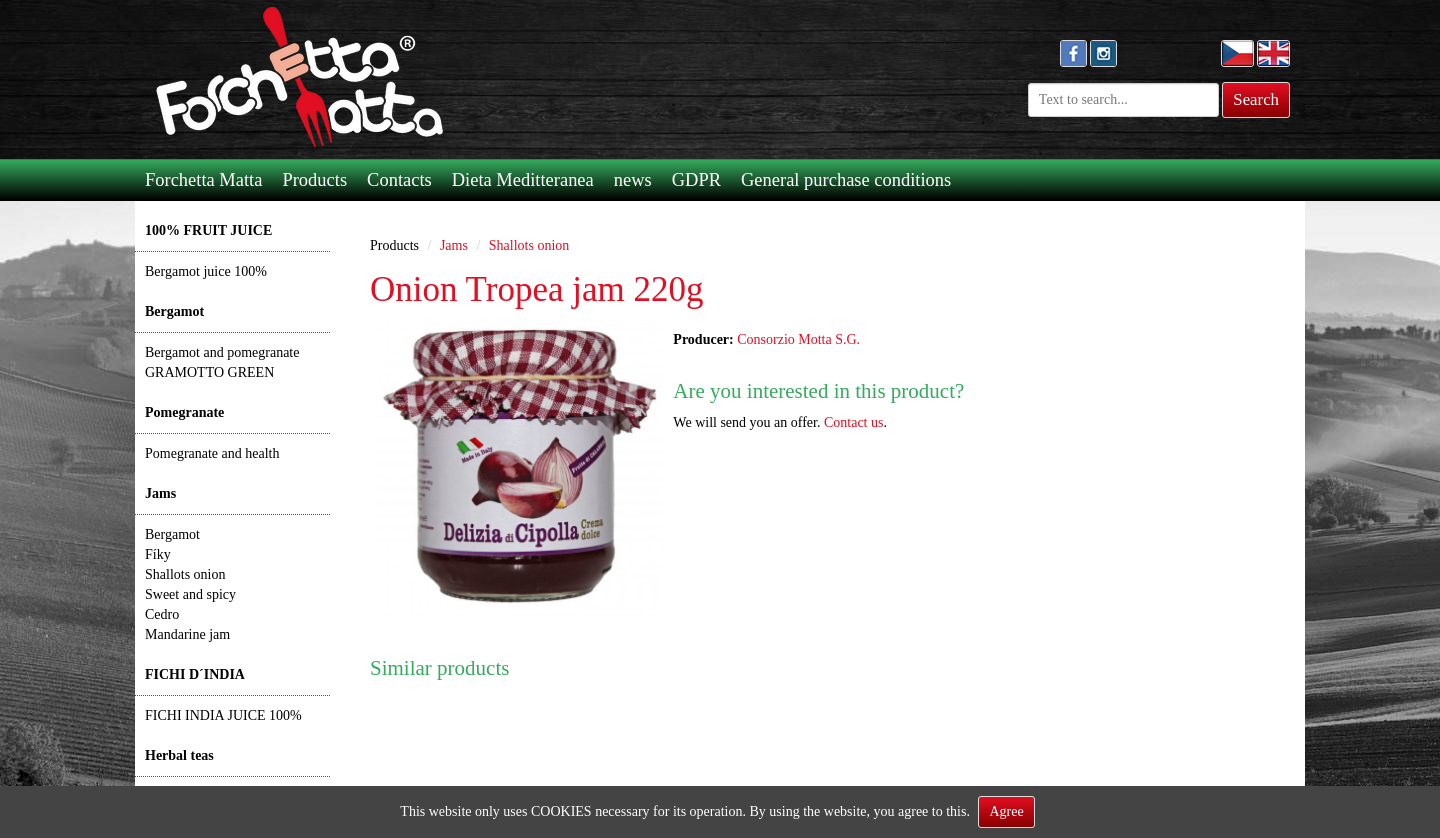 The width and height of the screenshot is (1440, 838). Describe the element at coordinates (798, 339) in the screenshot. I see `Consorzio Motta S.G.` at that location.